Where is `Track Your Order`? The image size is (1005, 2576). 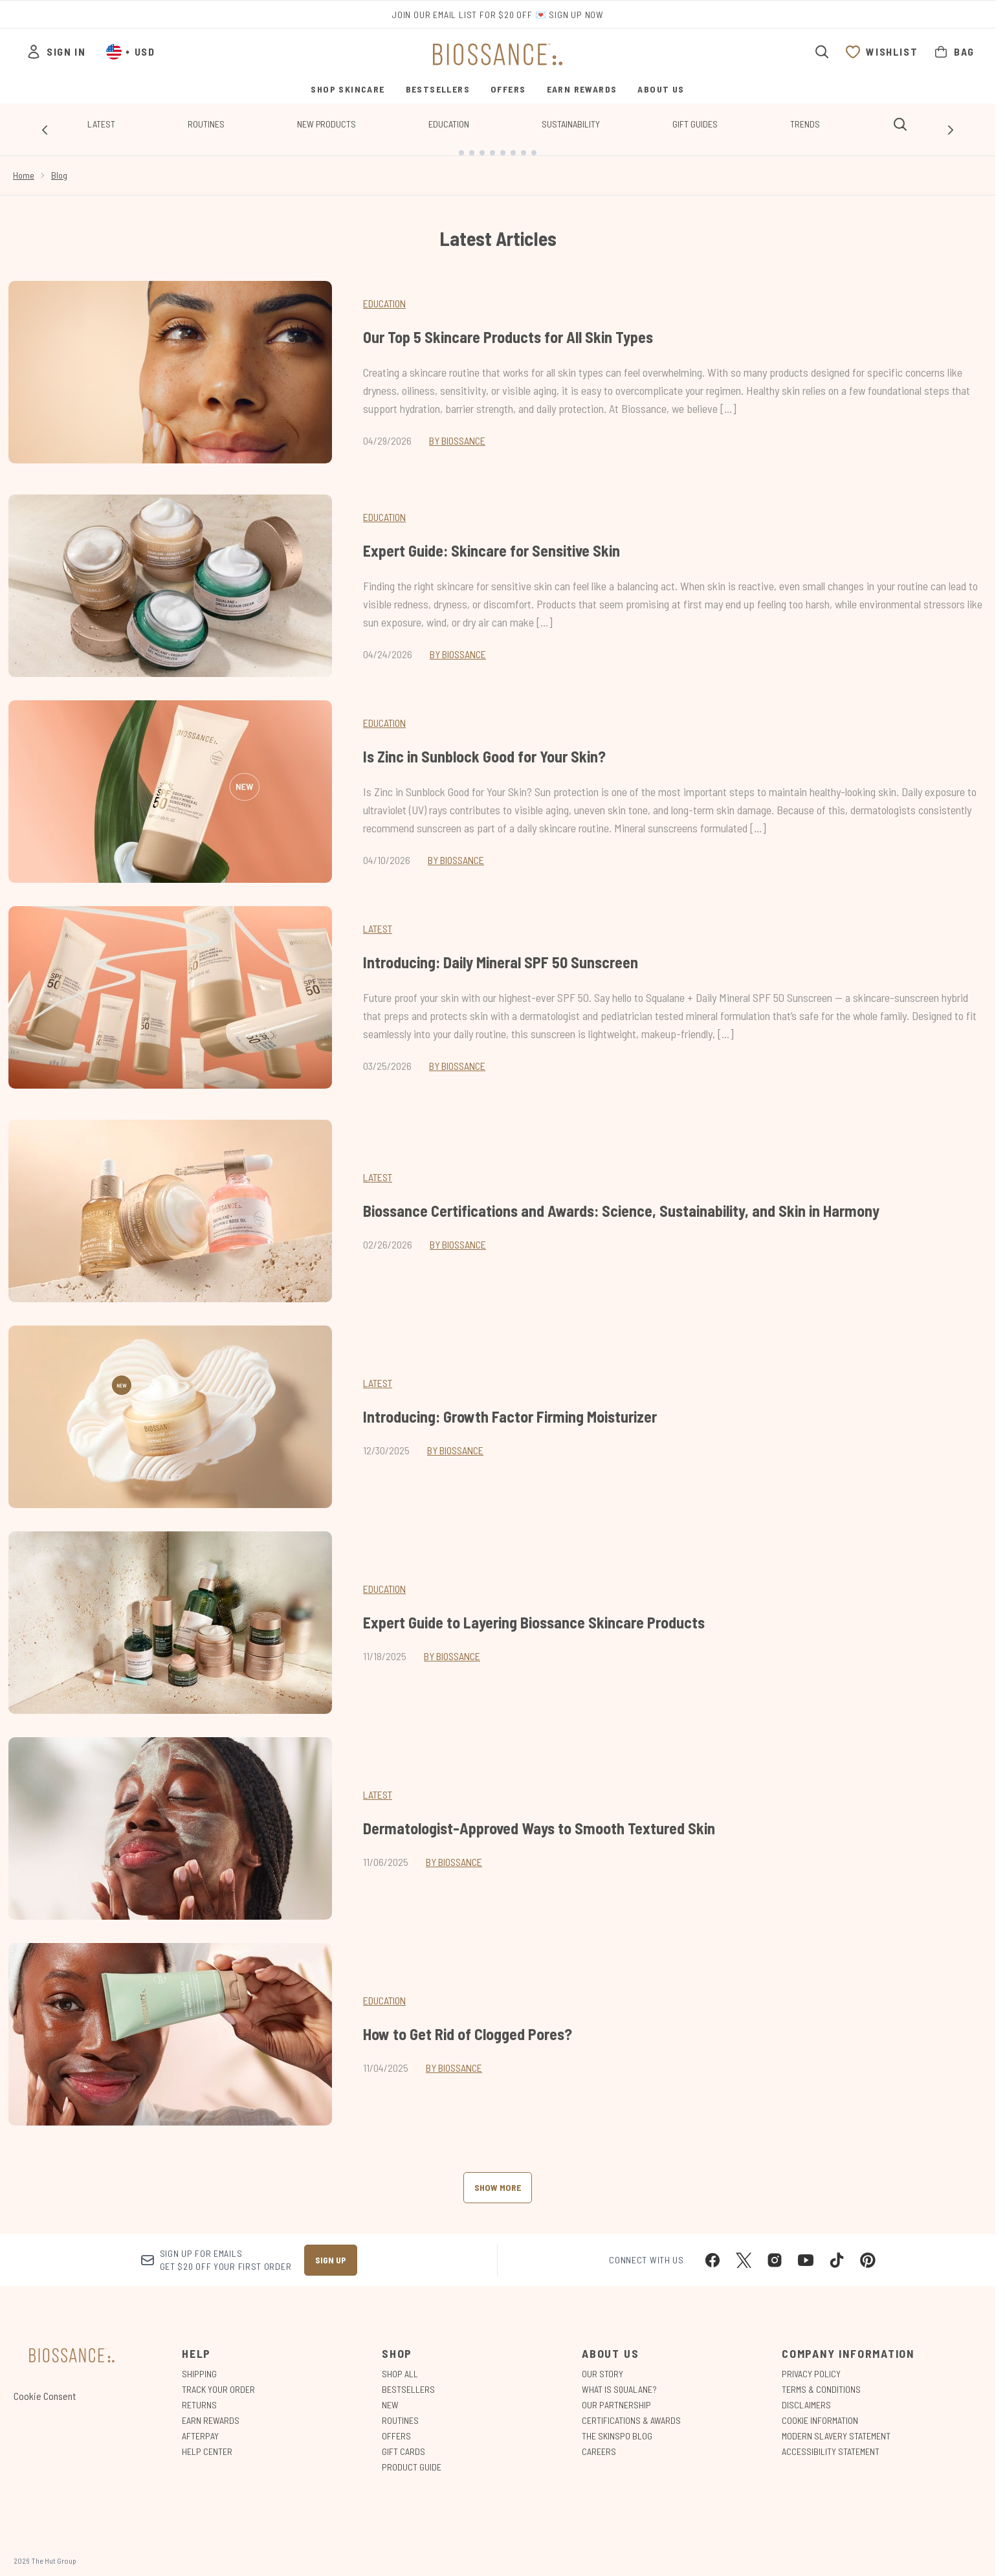
Track Your Order is located at coordinates (218, 2378).